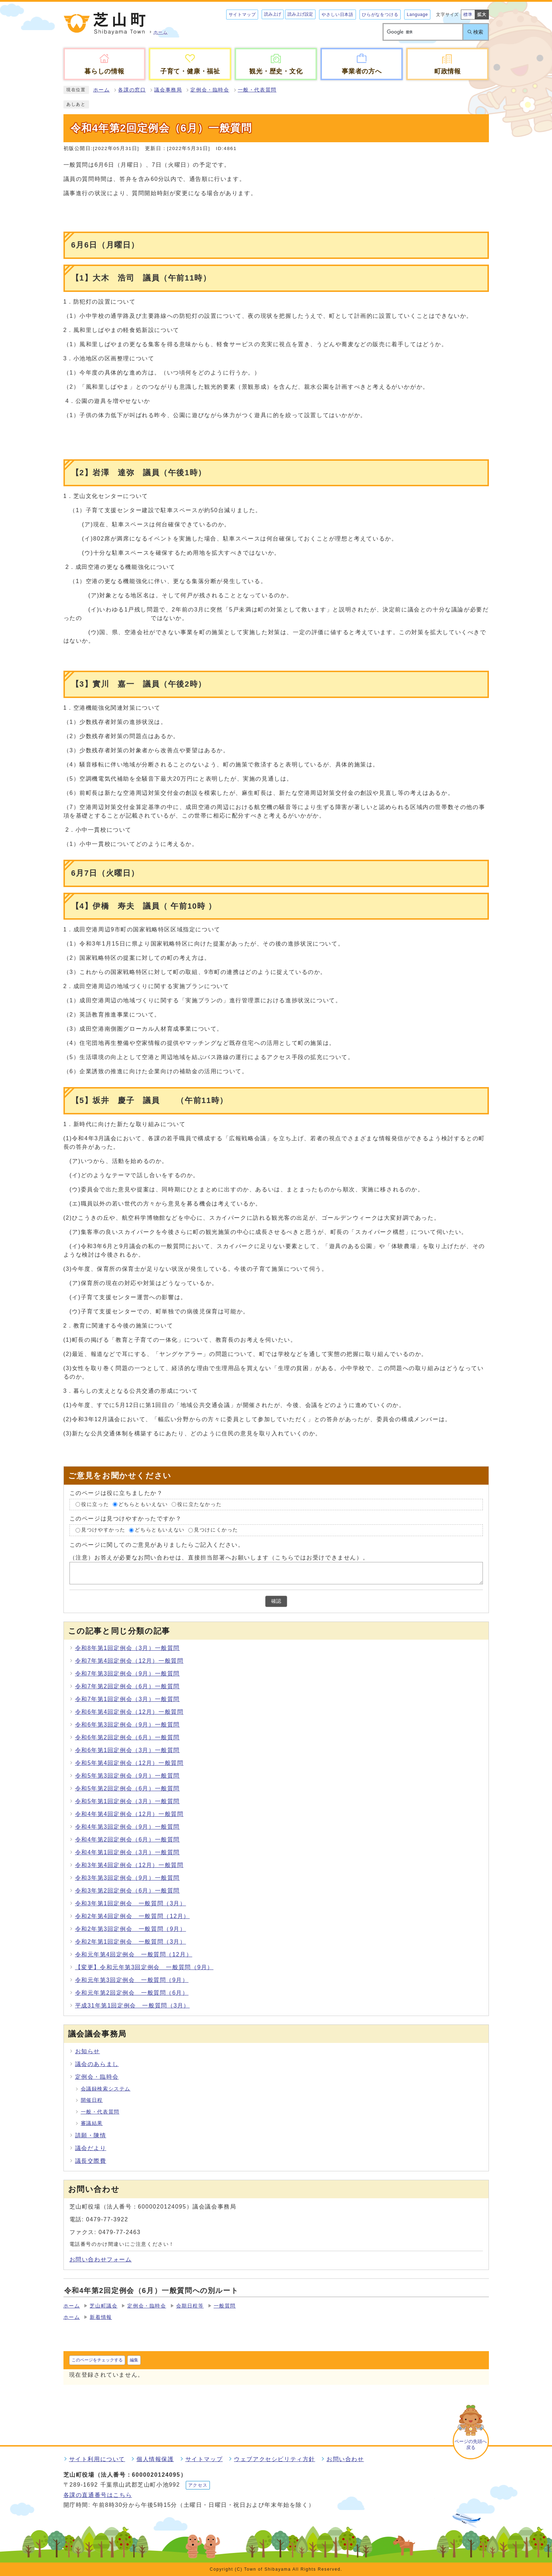  Describe the element at coordinates (155, 2459) in the screenshot. I see `個人情報保護` at that location.